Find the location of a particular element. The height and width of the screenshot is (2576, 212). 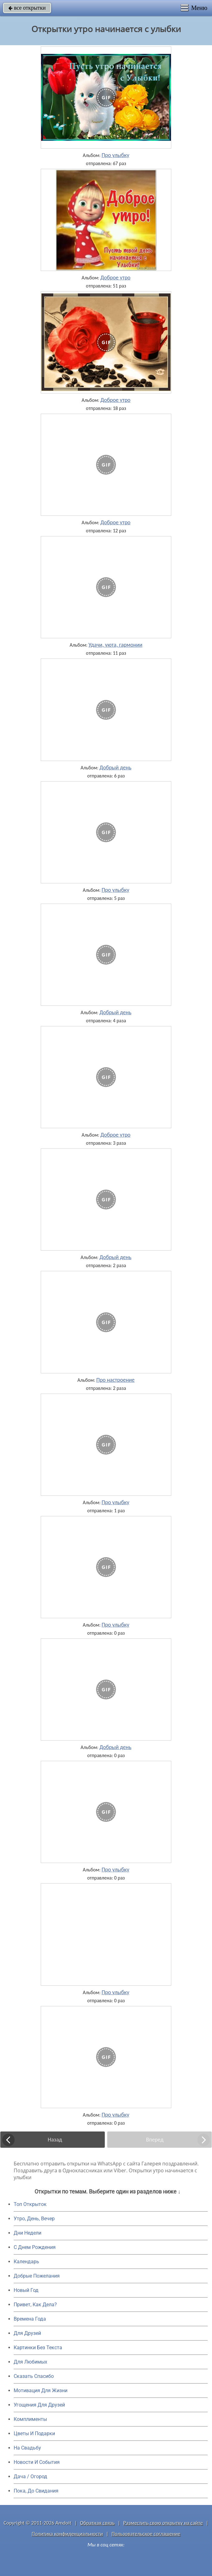

Новости И События is located at coordinates (37, 2462).